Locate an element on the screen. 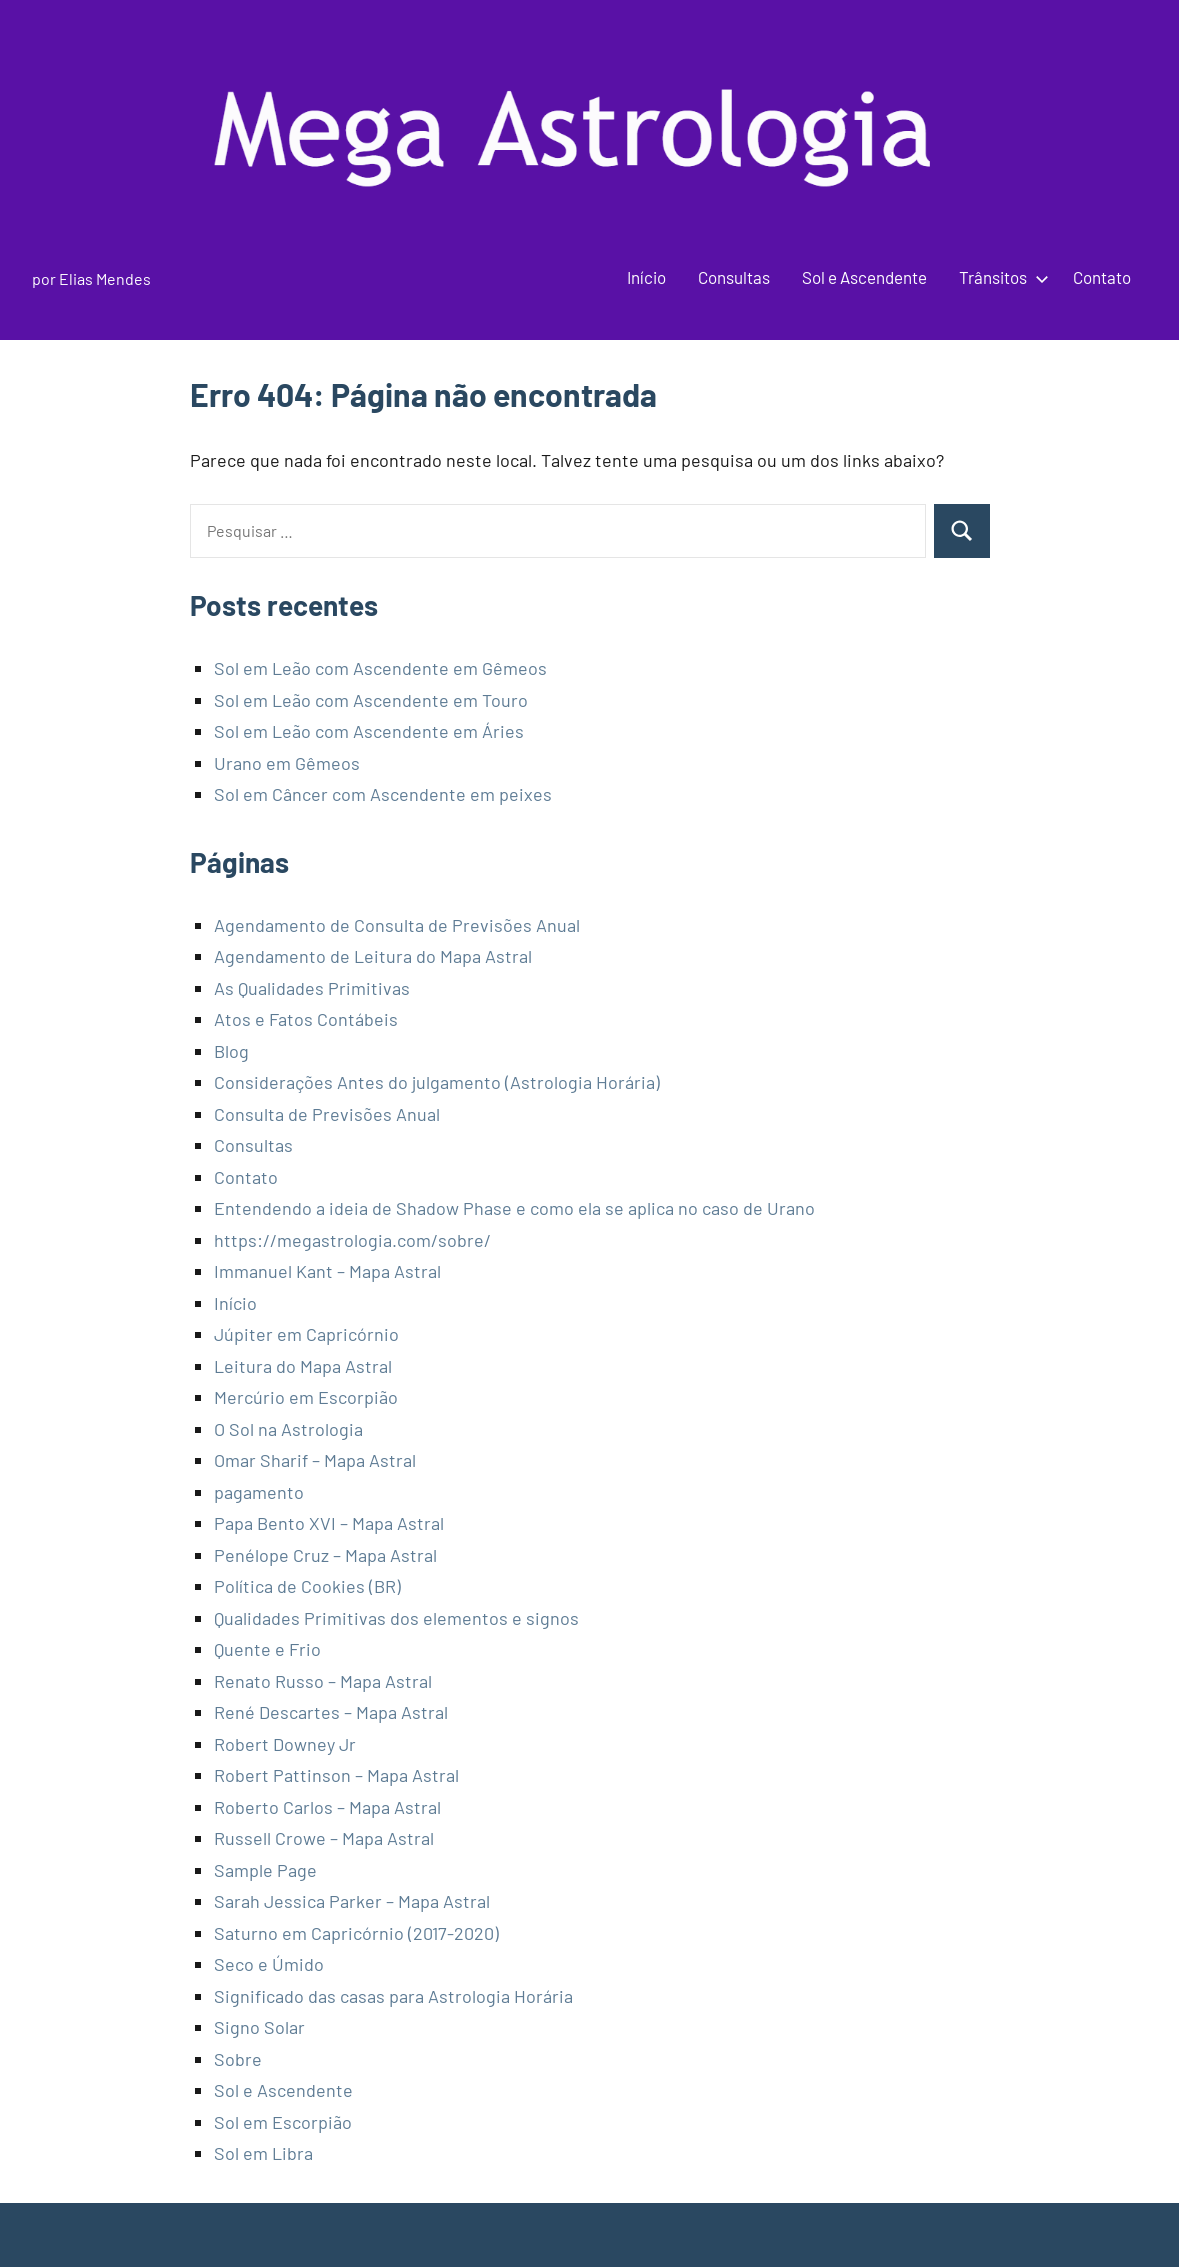 This screenshot has height=2267, width=1179. Sobre is located at coordinates (238, 2059).